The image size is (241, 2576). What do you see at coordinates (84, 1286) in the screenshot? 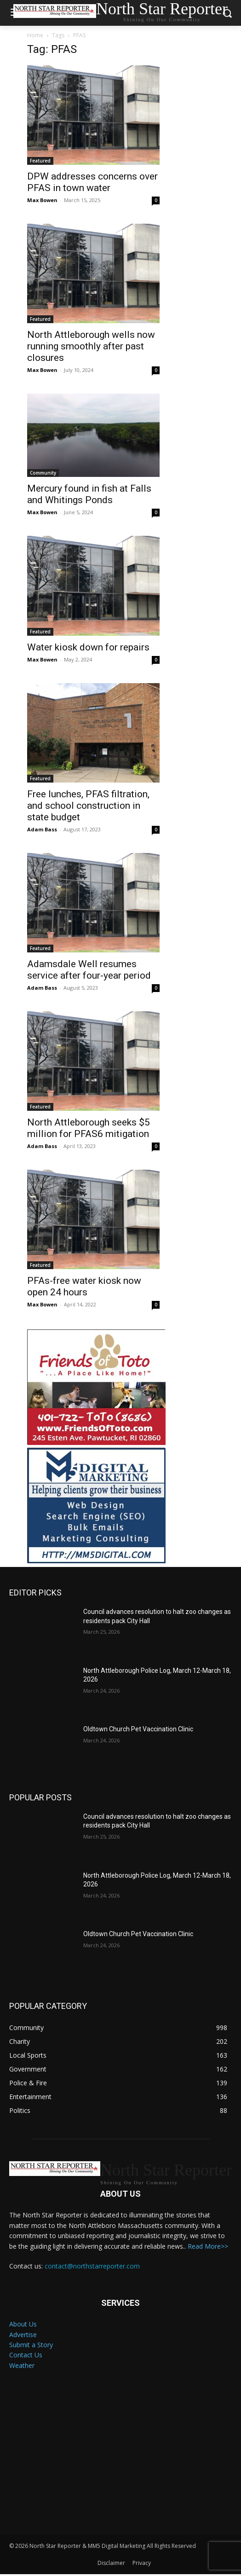
I see `PFAs-free water kiosk now open 24 hours` at bounding box center [84, 1286].